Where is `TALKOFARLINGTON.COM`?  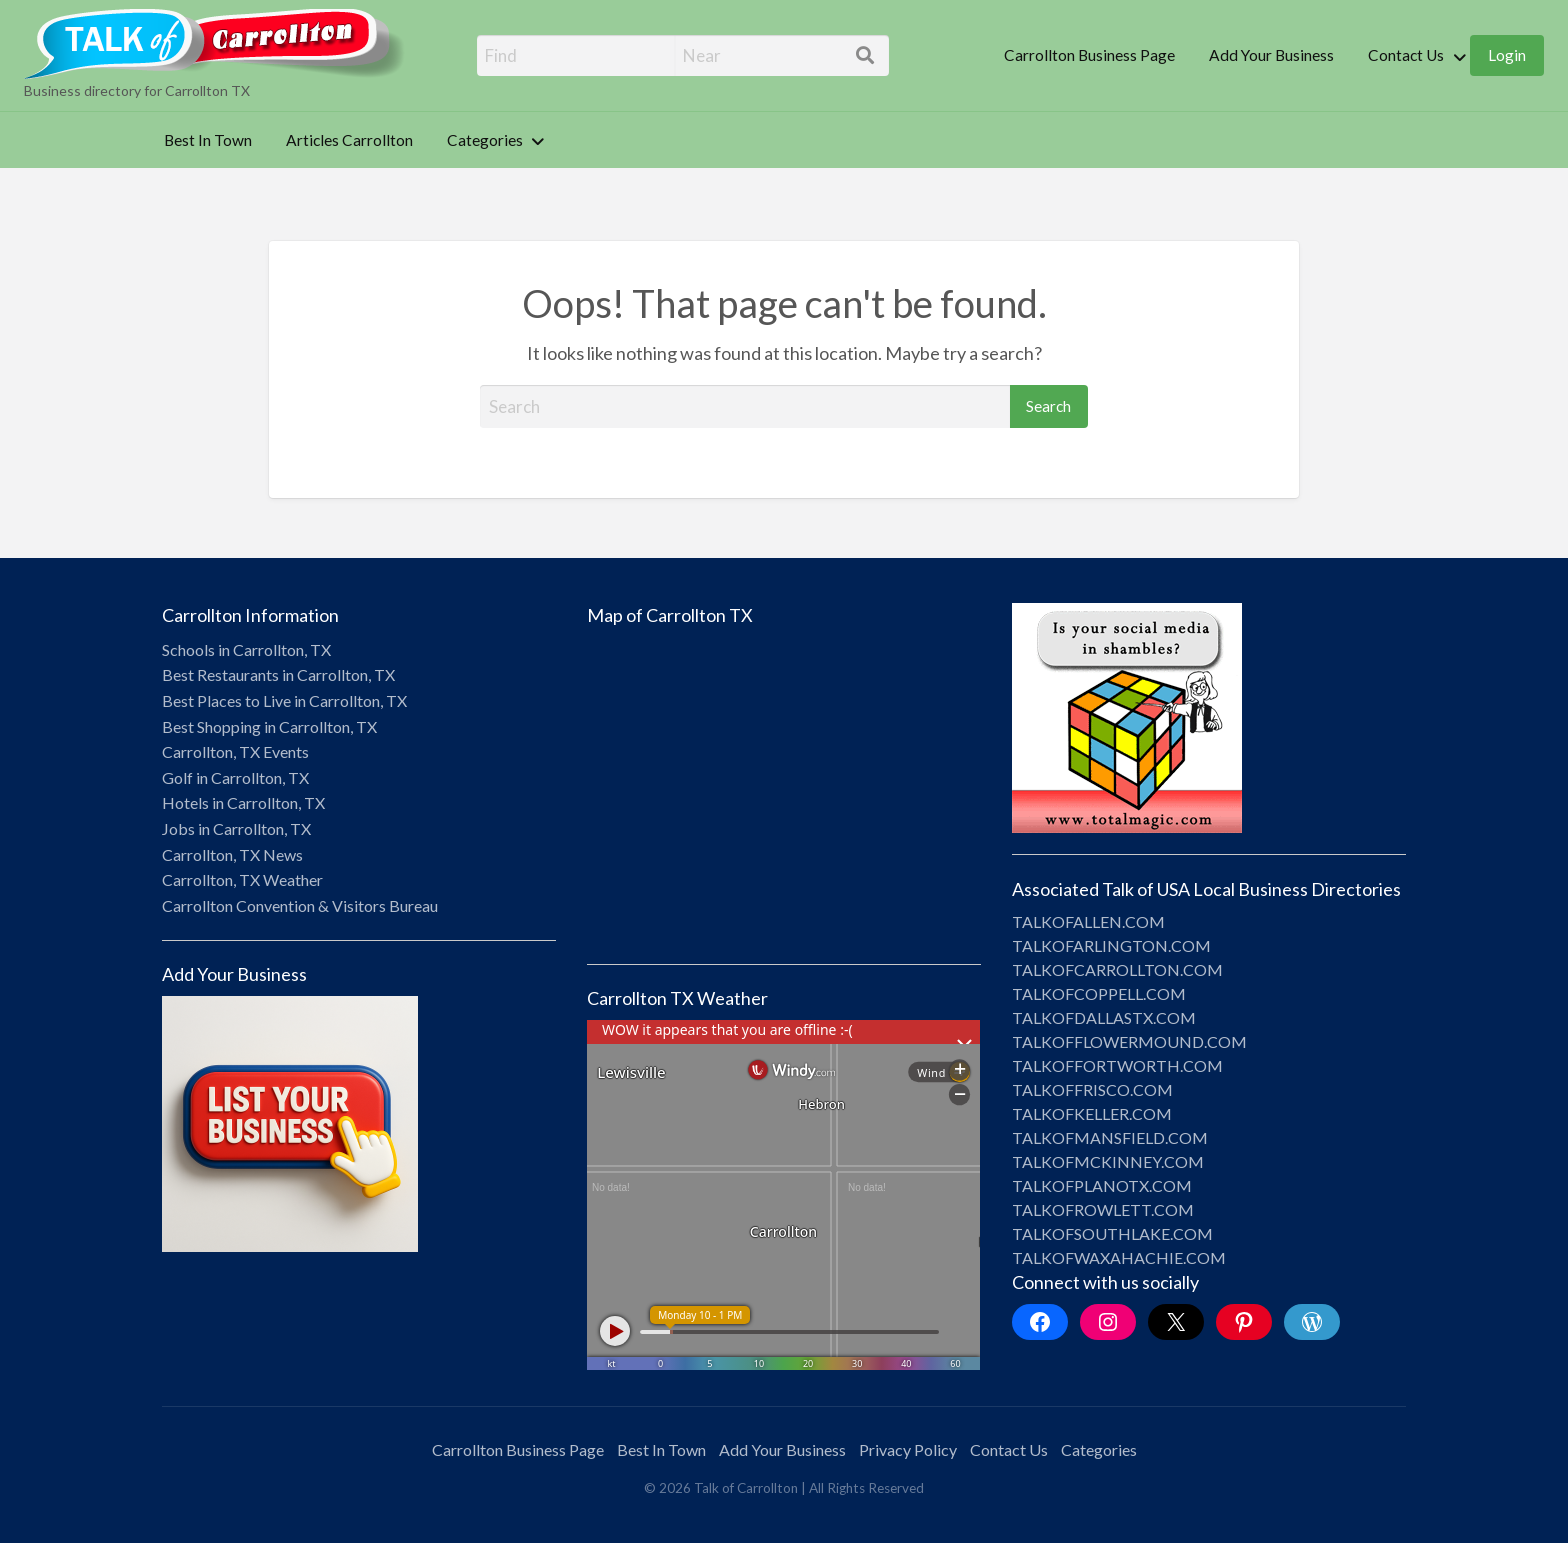 TALKOFARLINGTON.COM is located at coordinates (1111, 945).